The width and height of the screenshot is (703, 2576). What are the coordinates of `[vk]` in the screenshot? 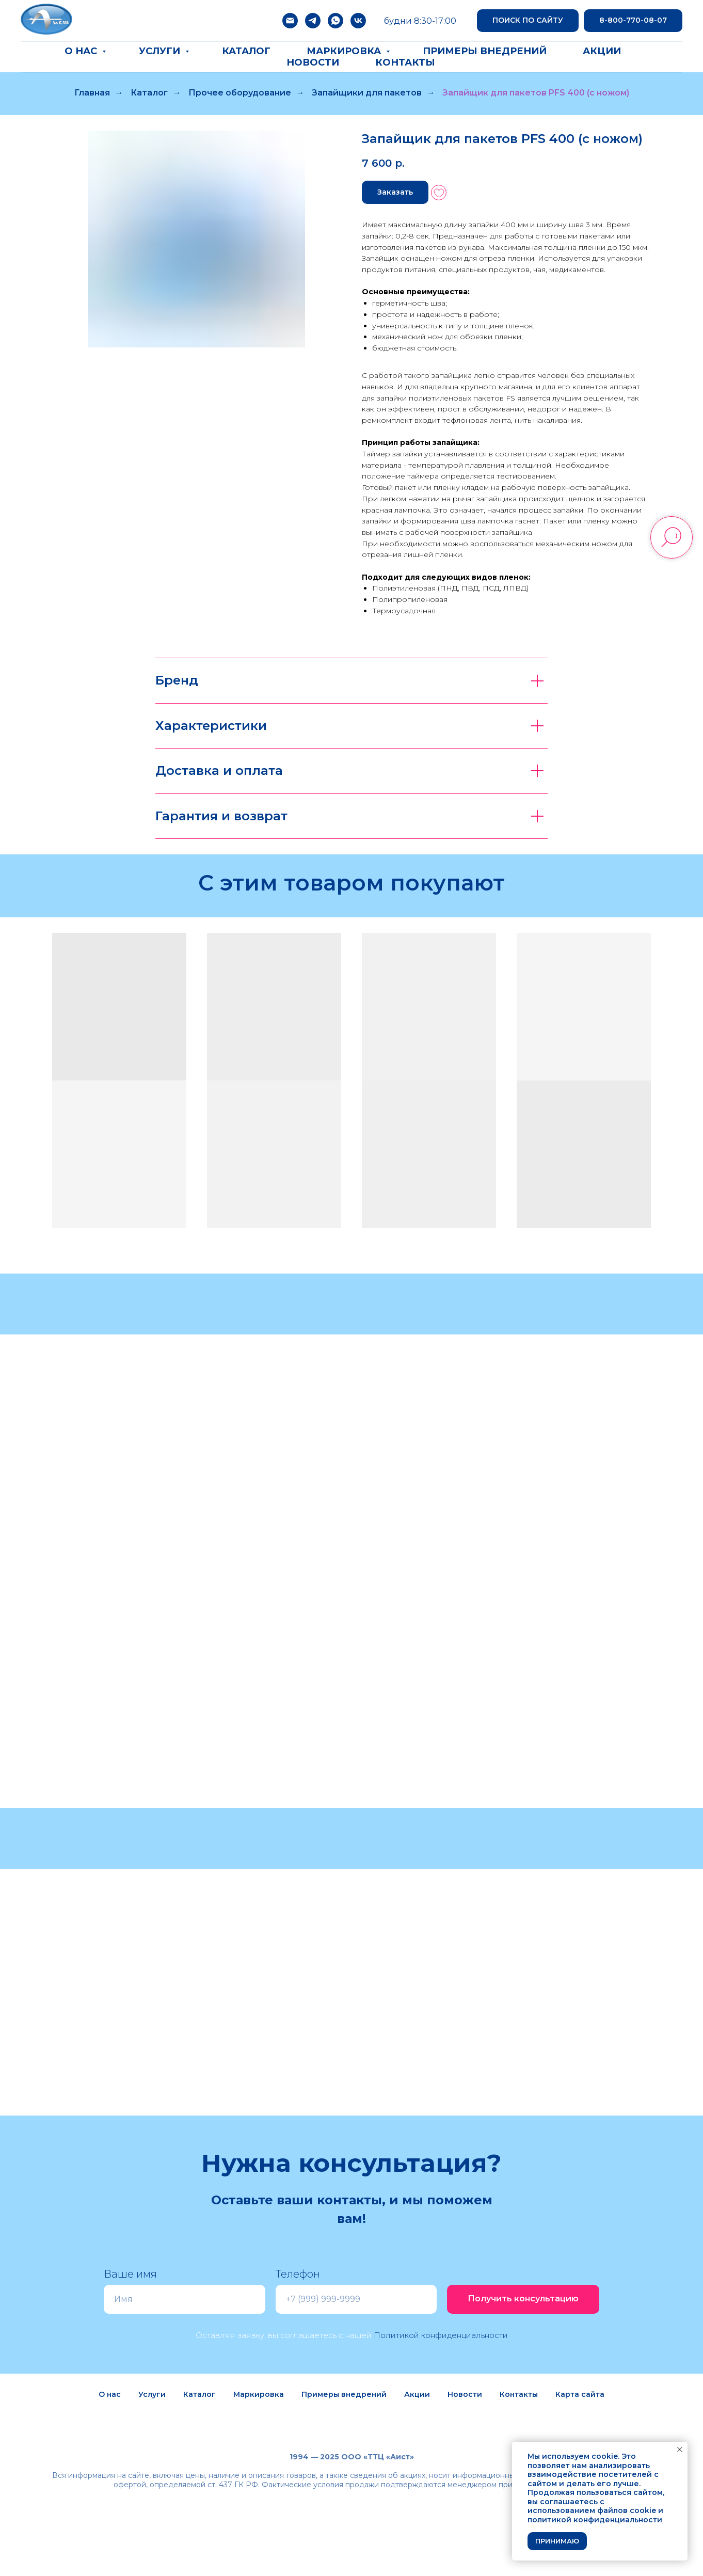 It's located at (358, 20).